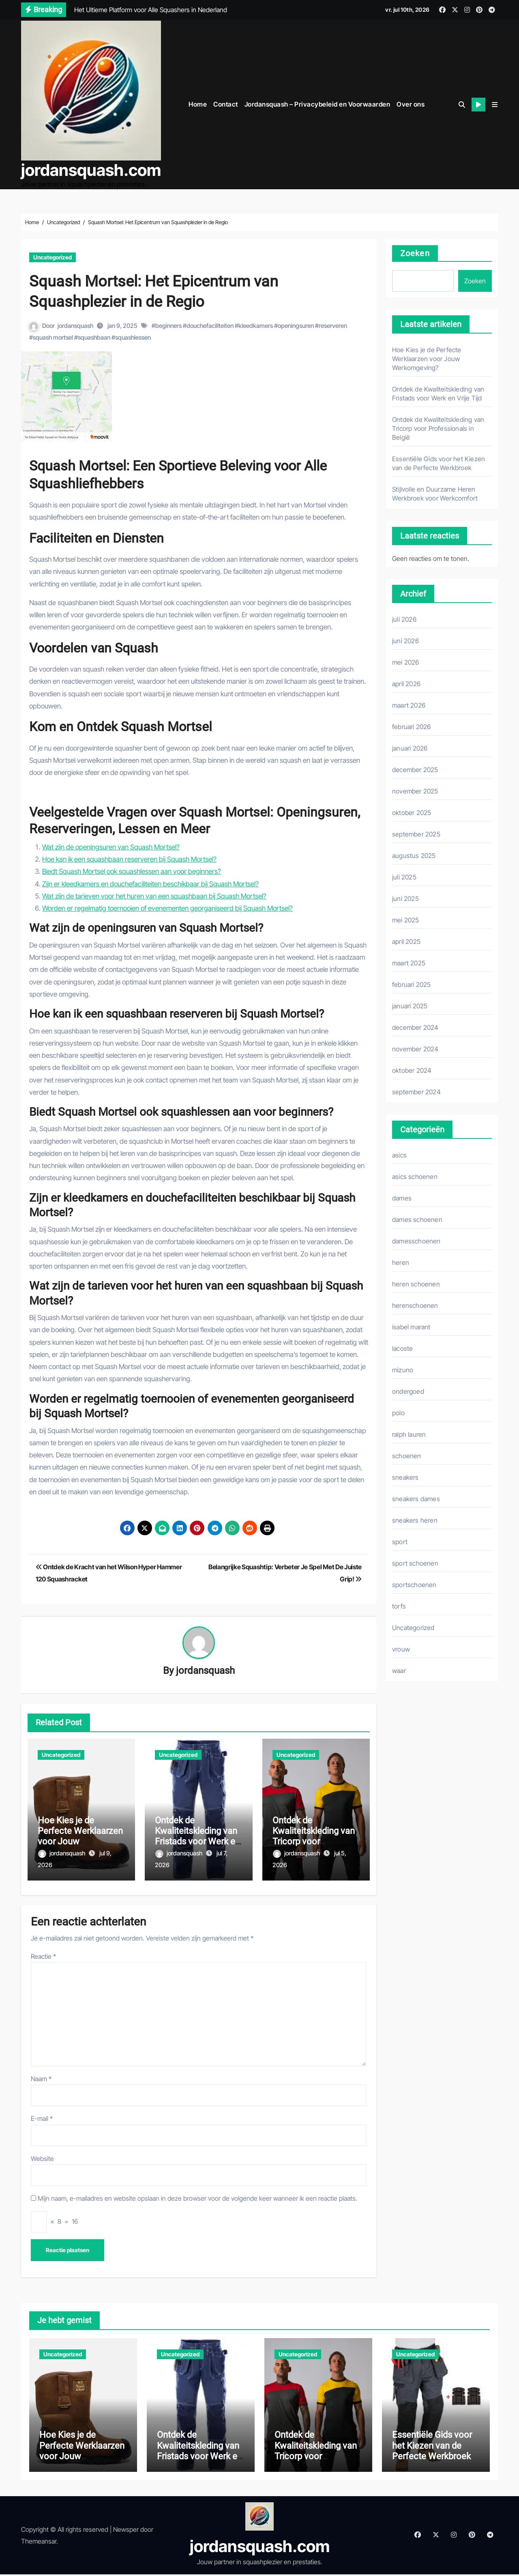 The width and height of the screenshot is (519, 2576). I want to click on Ontdek de Kwaliteitskleding van Tricorp voor Professionals in België, so click(313, 1840).